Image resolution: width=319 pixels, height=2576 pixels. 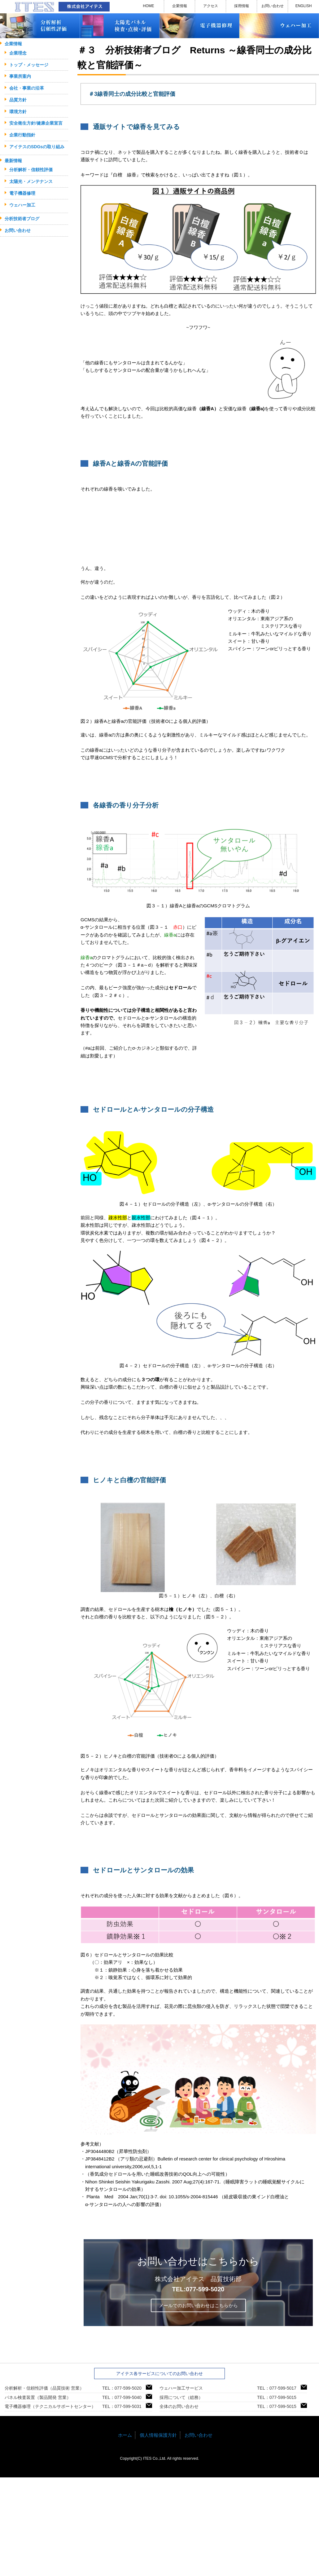 I want to click on 電子機器修理, so click(x=22, y=193).